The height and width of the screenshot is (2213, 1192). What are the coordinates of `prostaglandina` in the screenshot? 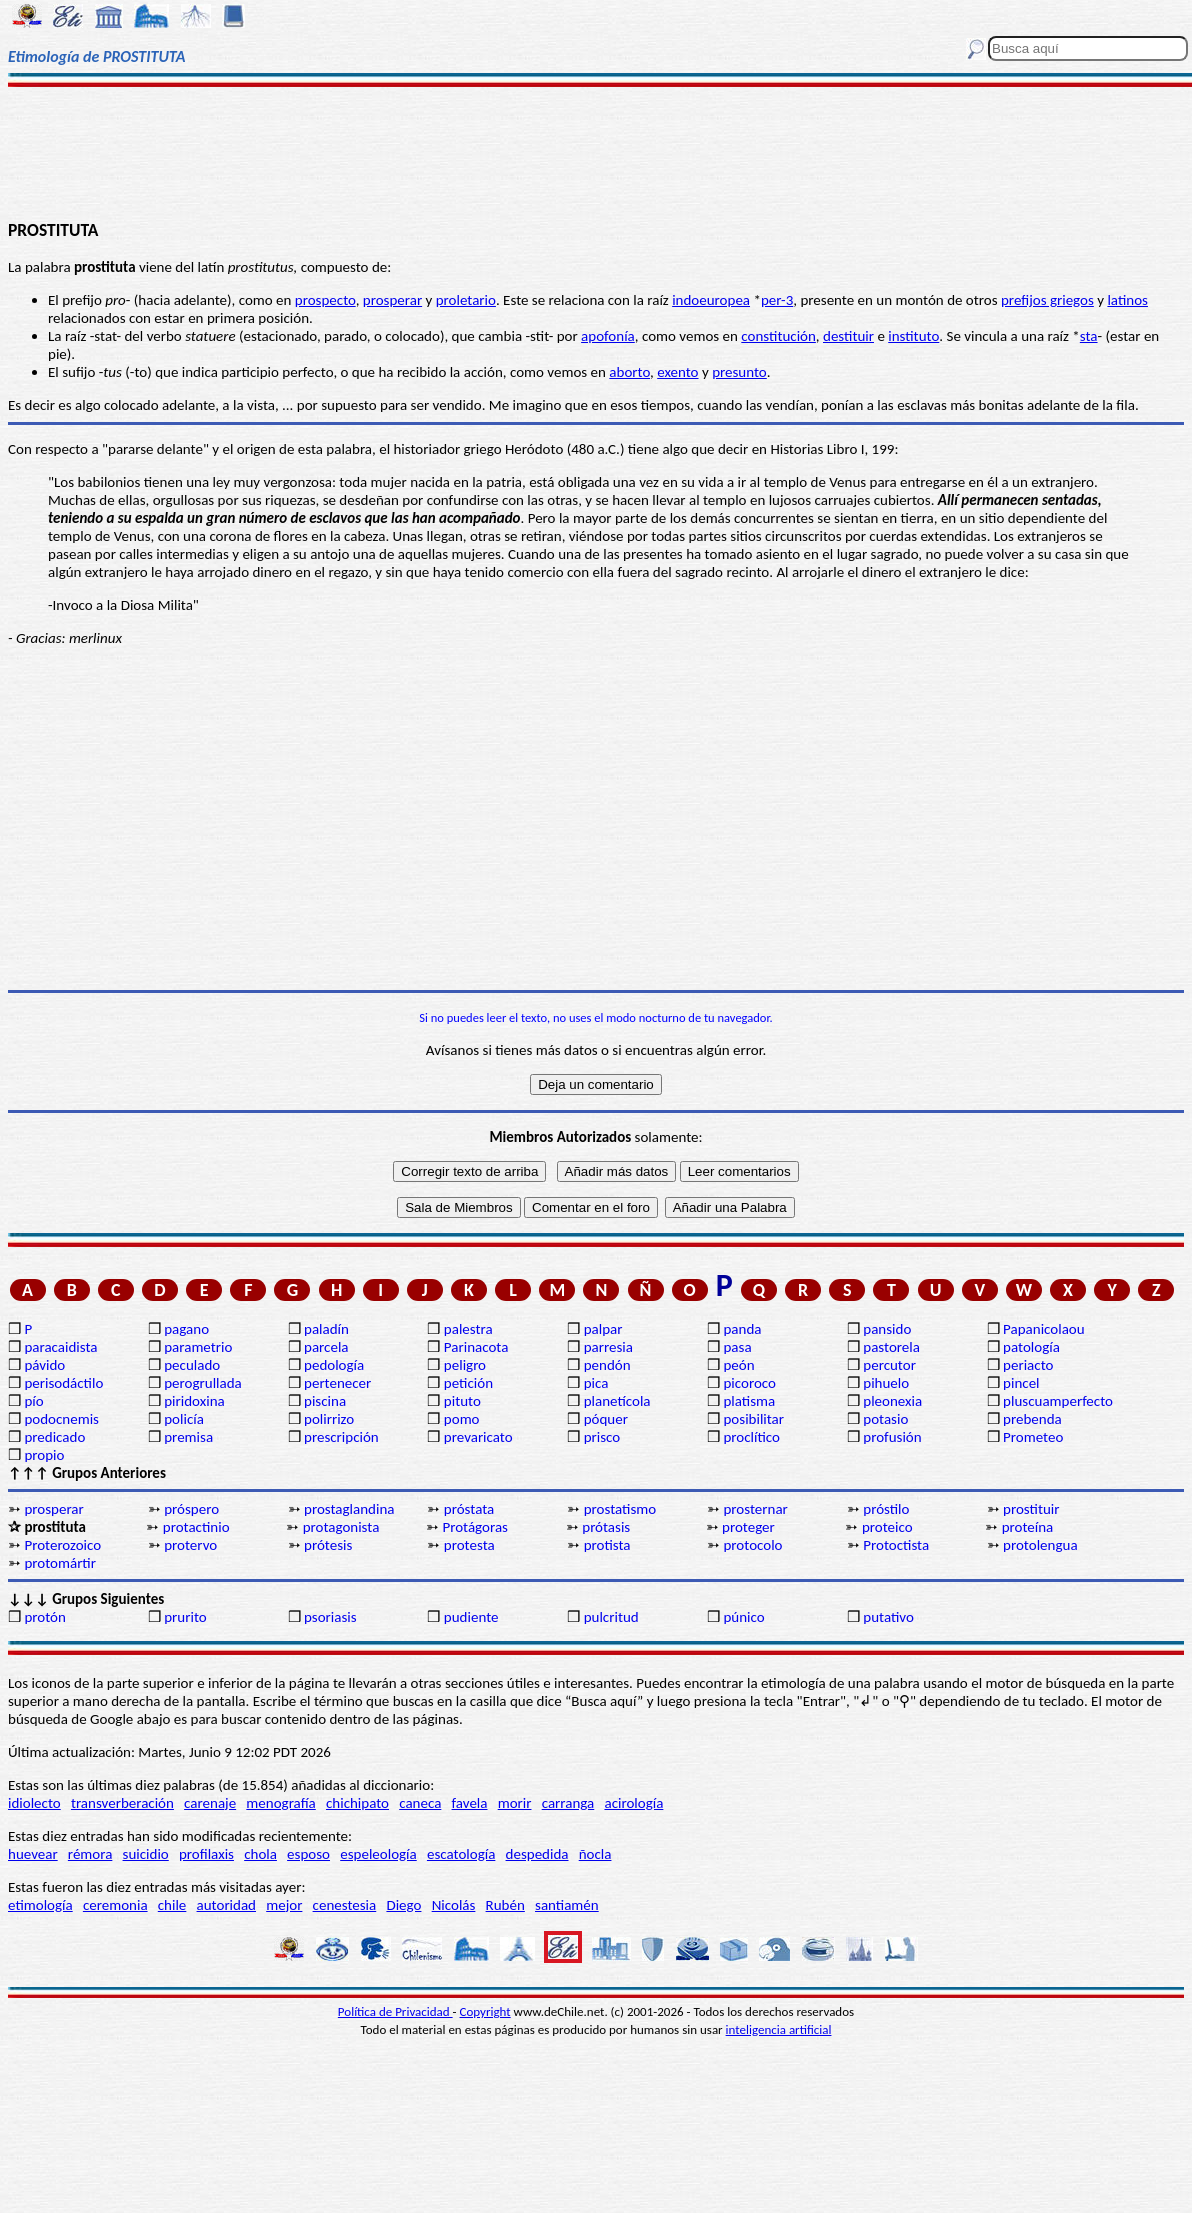 It's located at (349, 1509).